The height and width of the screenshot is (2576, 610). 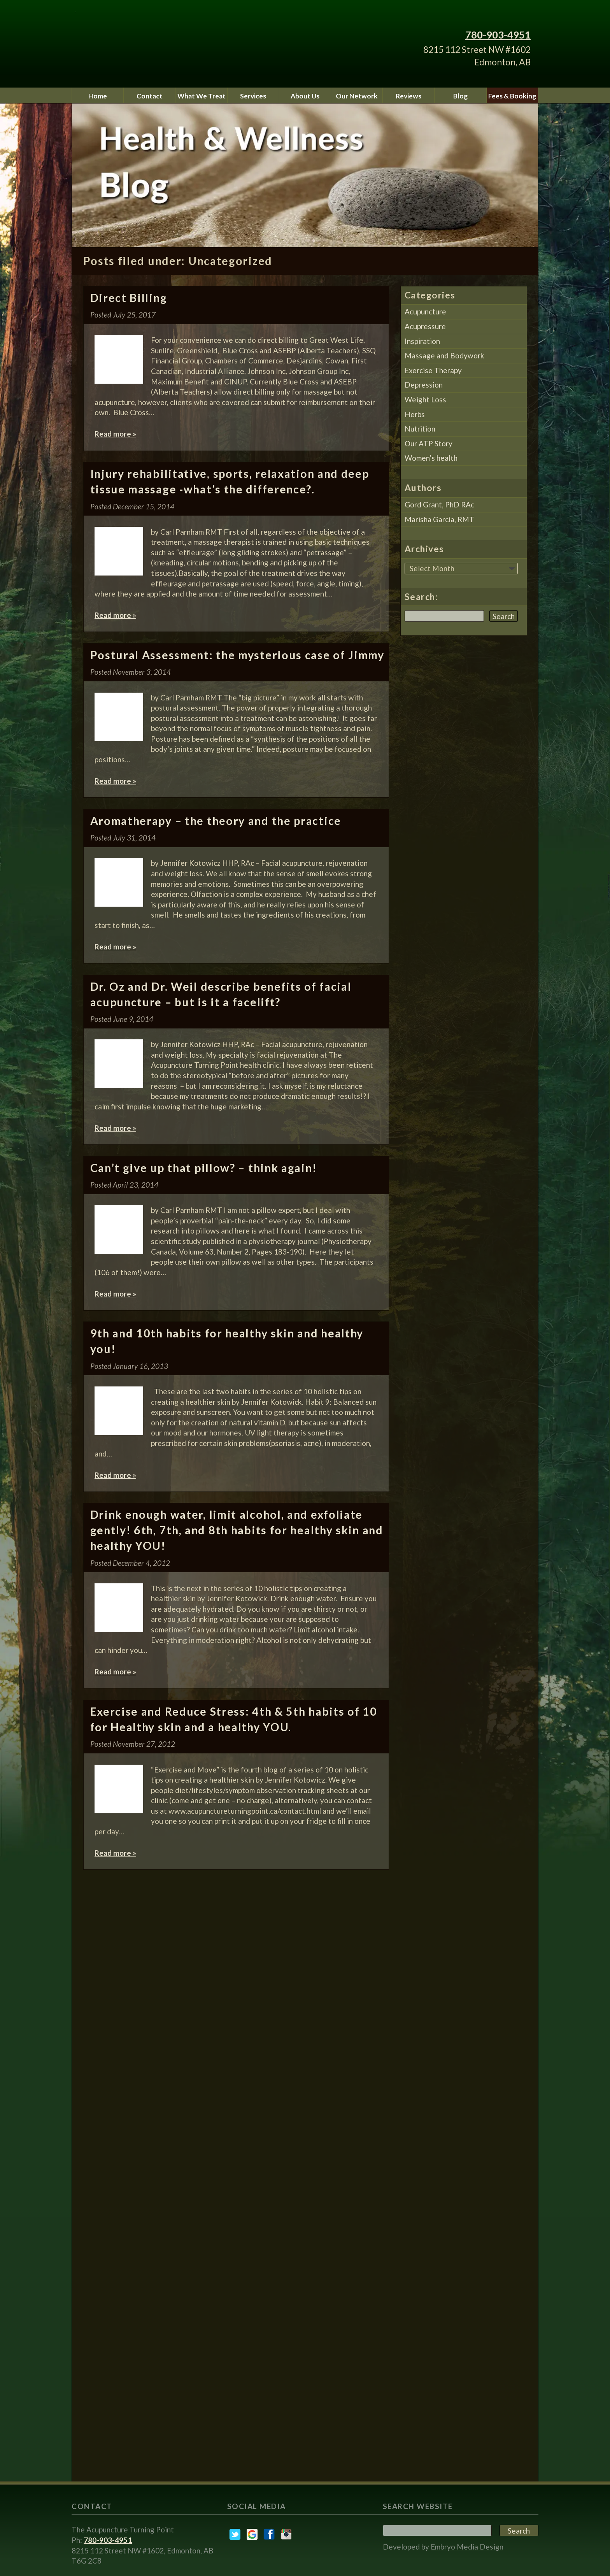 I want to click on Direct Billing, so click(x=128, y=297).